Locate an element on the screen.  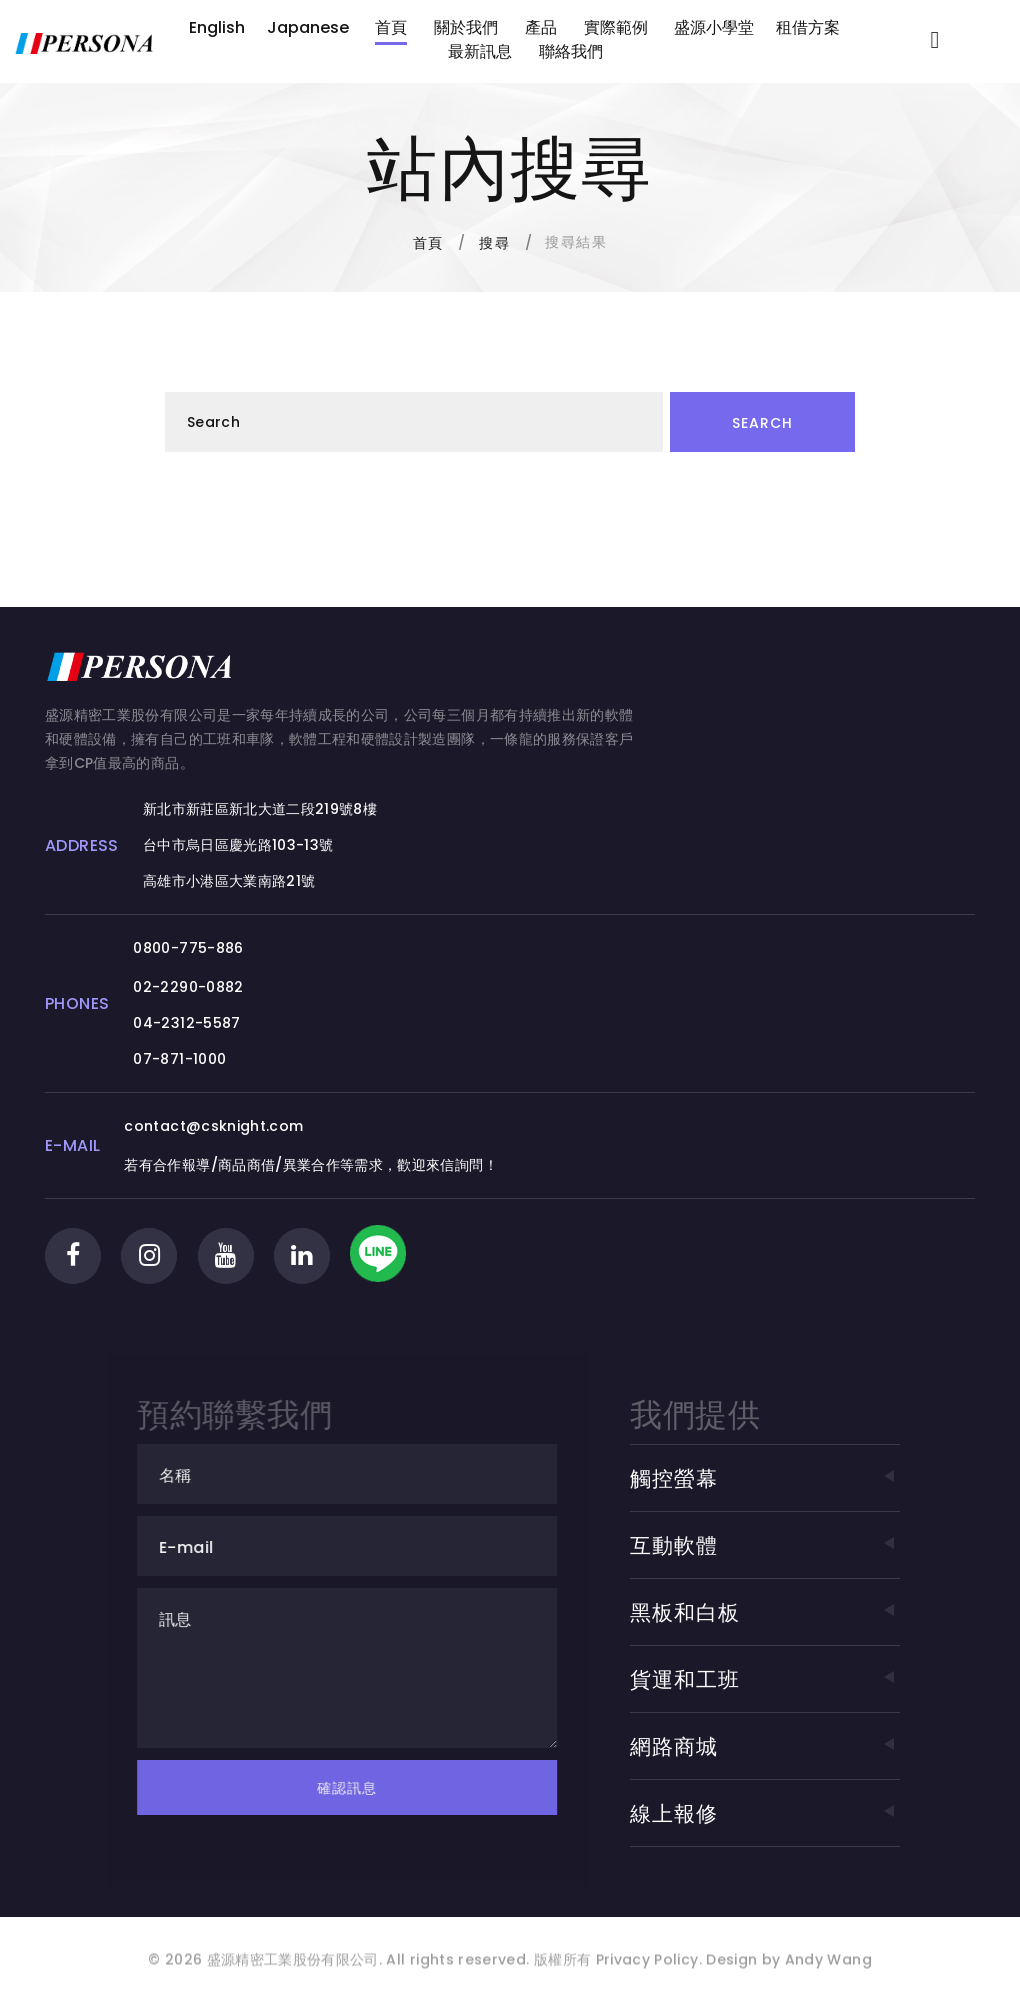
首頁 is located at coordinates (391, 27).